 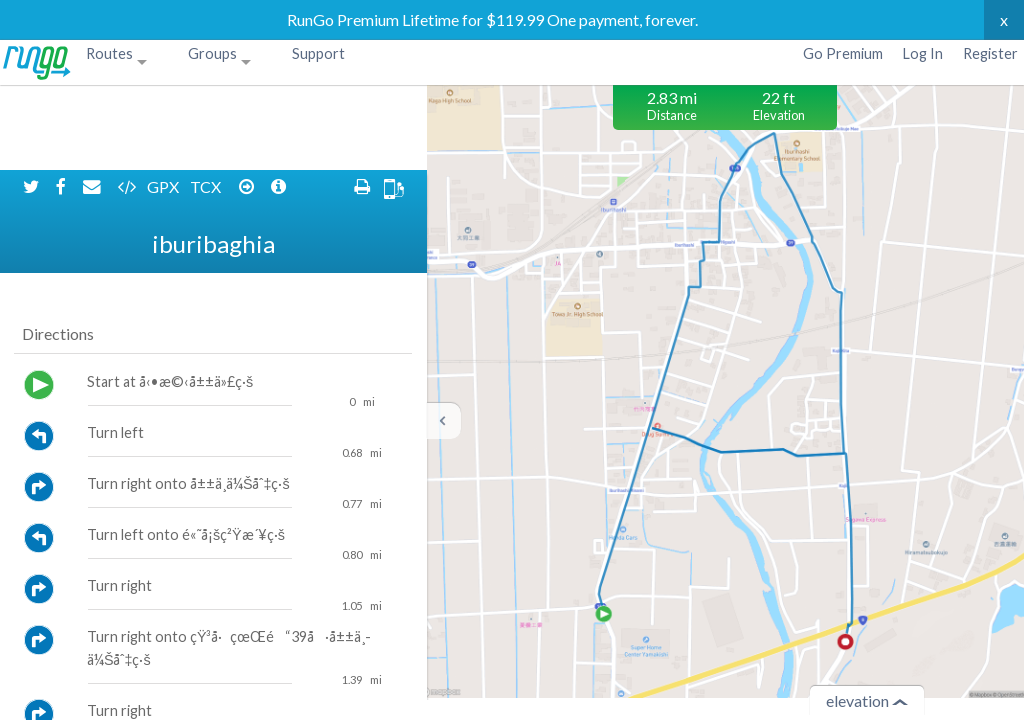 What do you see at coordinates (318, 53) in the screenshot?
I see `Support` at bounding box center [318, 53].